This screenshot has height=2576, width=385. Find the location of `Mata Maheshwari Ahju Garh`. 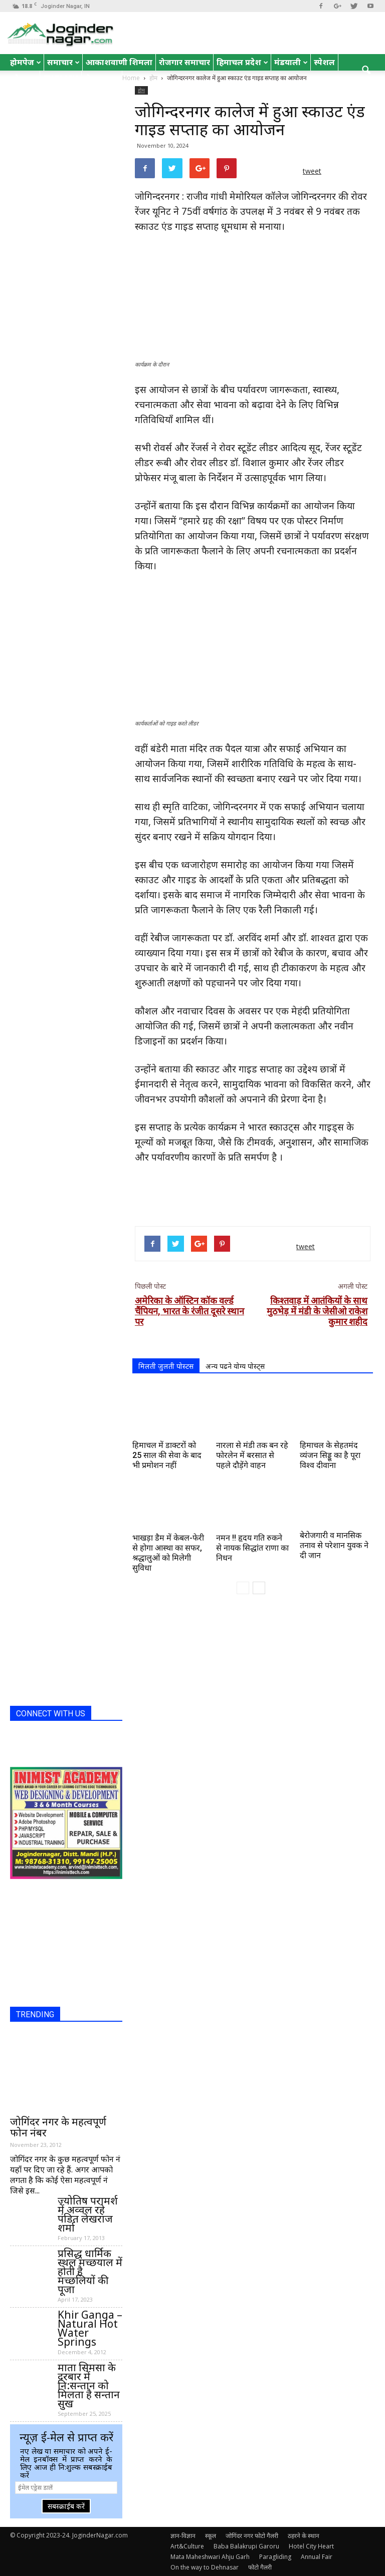

Mata Maheshwari Ahju Garh is located at coordinates (210, 2556).